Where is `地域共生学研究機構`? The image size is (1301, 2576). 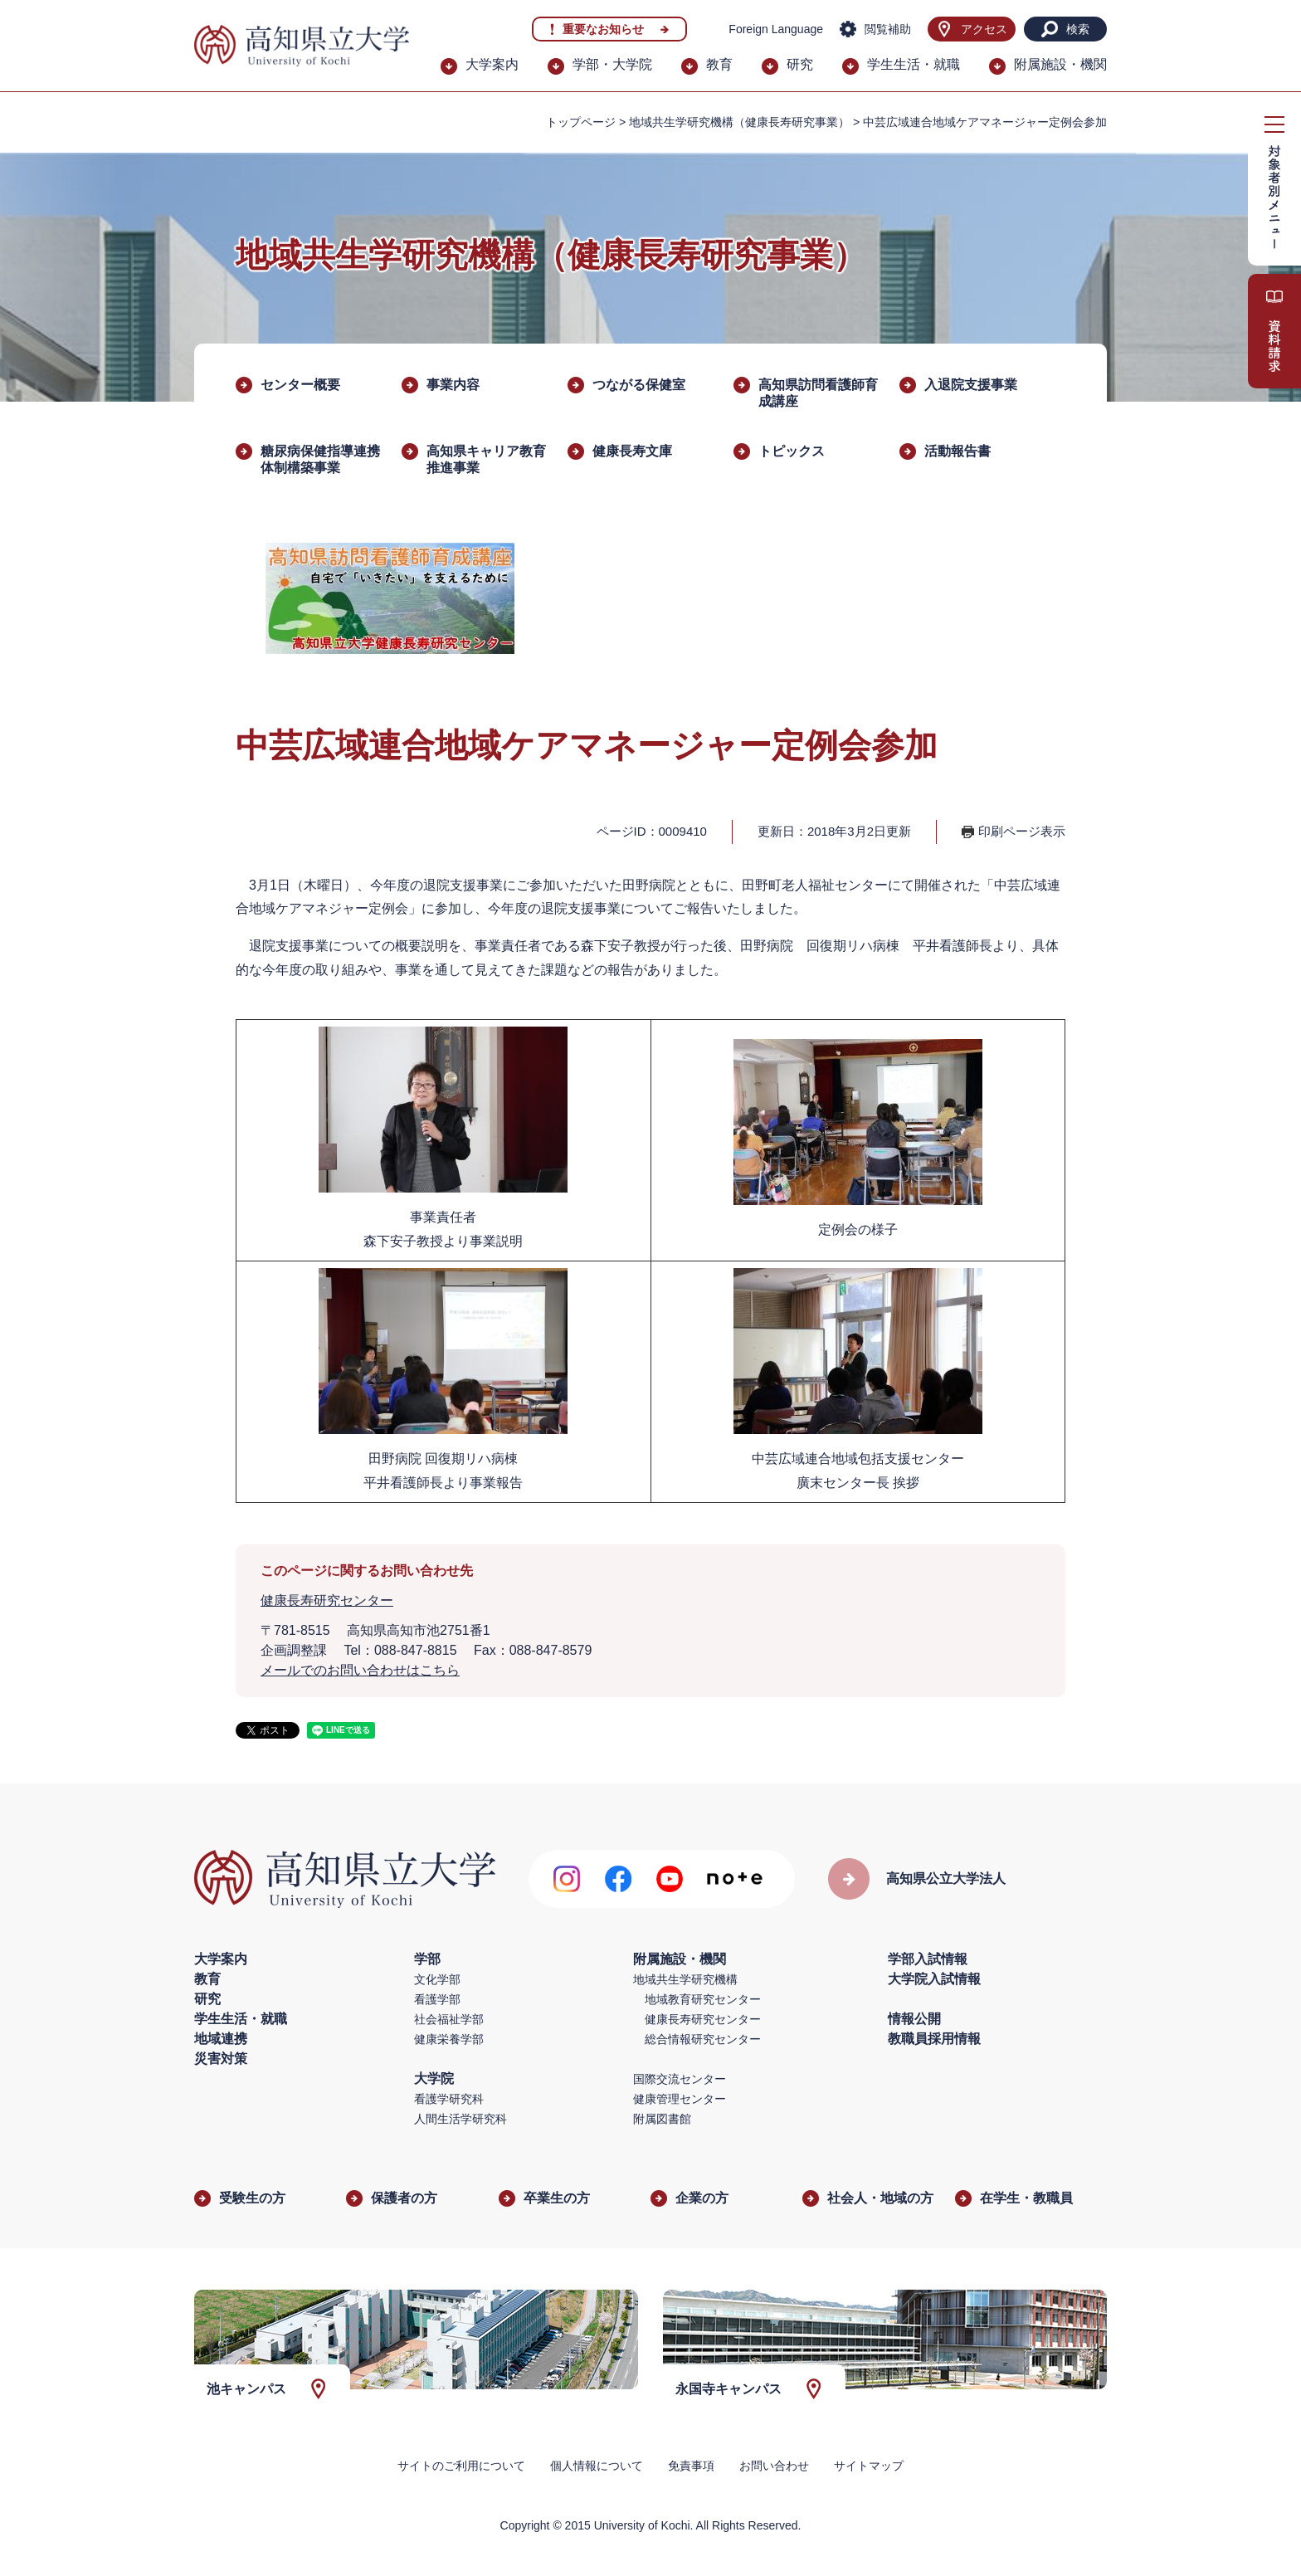 地域共生学研究機構 is located at coordinates (685, 1979).